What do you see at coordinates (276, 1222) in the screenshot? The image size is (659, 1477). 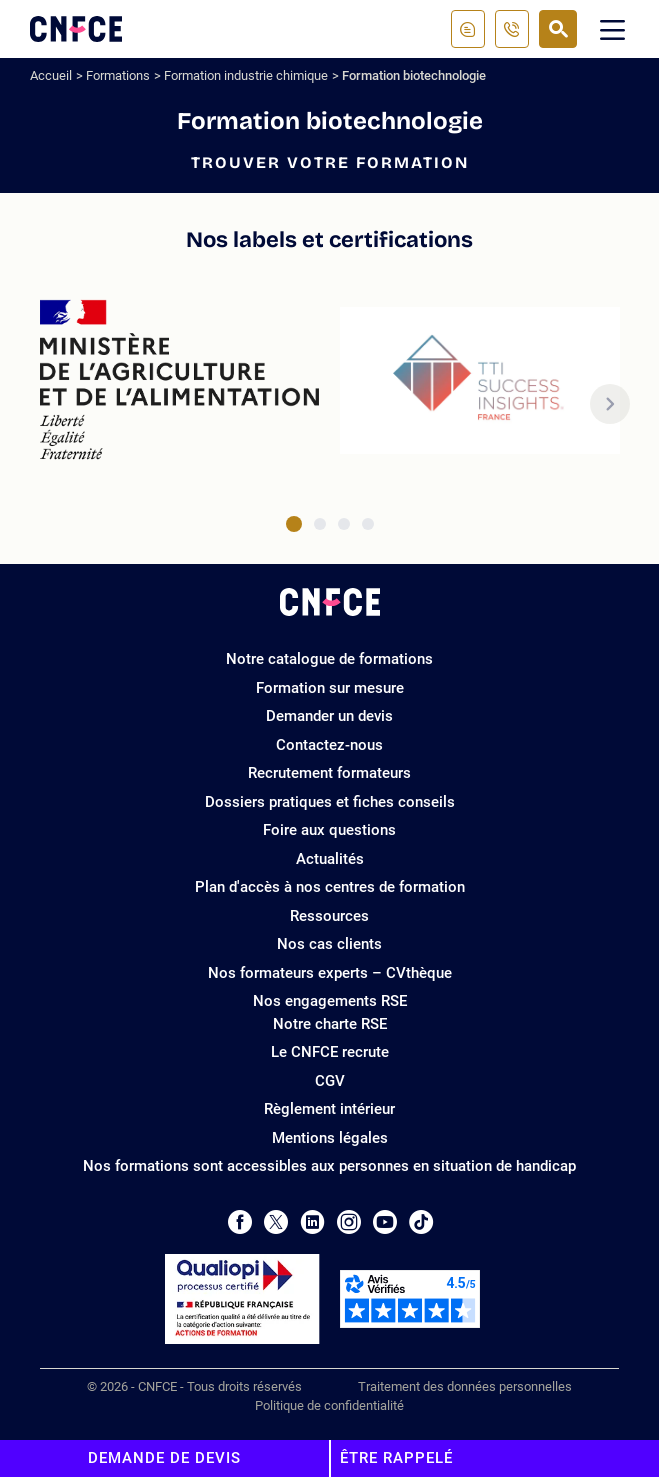 I see `[Page Twitter de CNFCE]` at bounding box center [276, 1222].